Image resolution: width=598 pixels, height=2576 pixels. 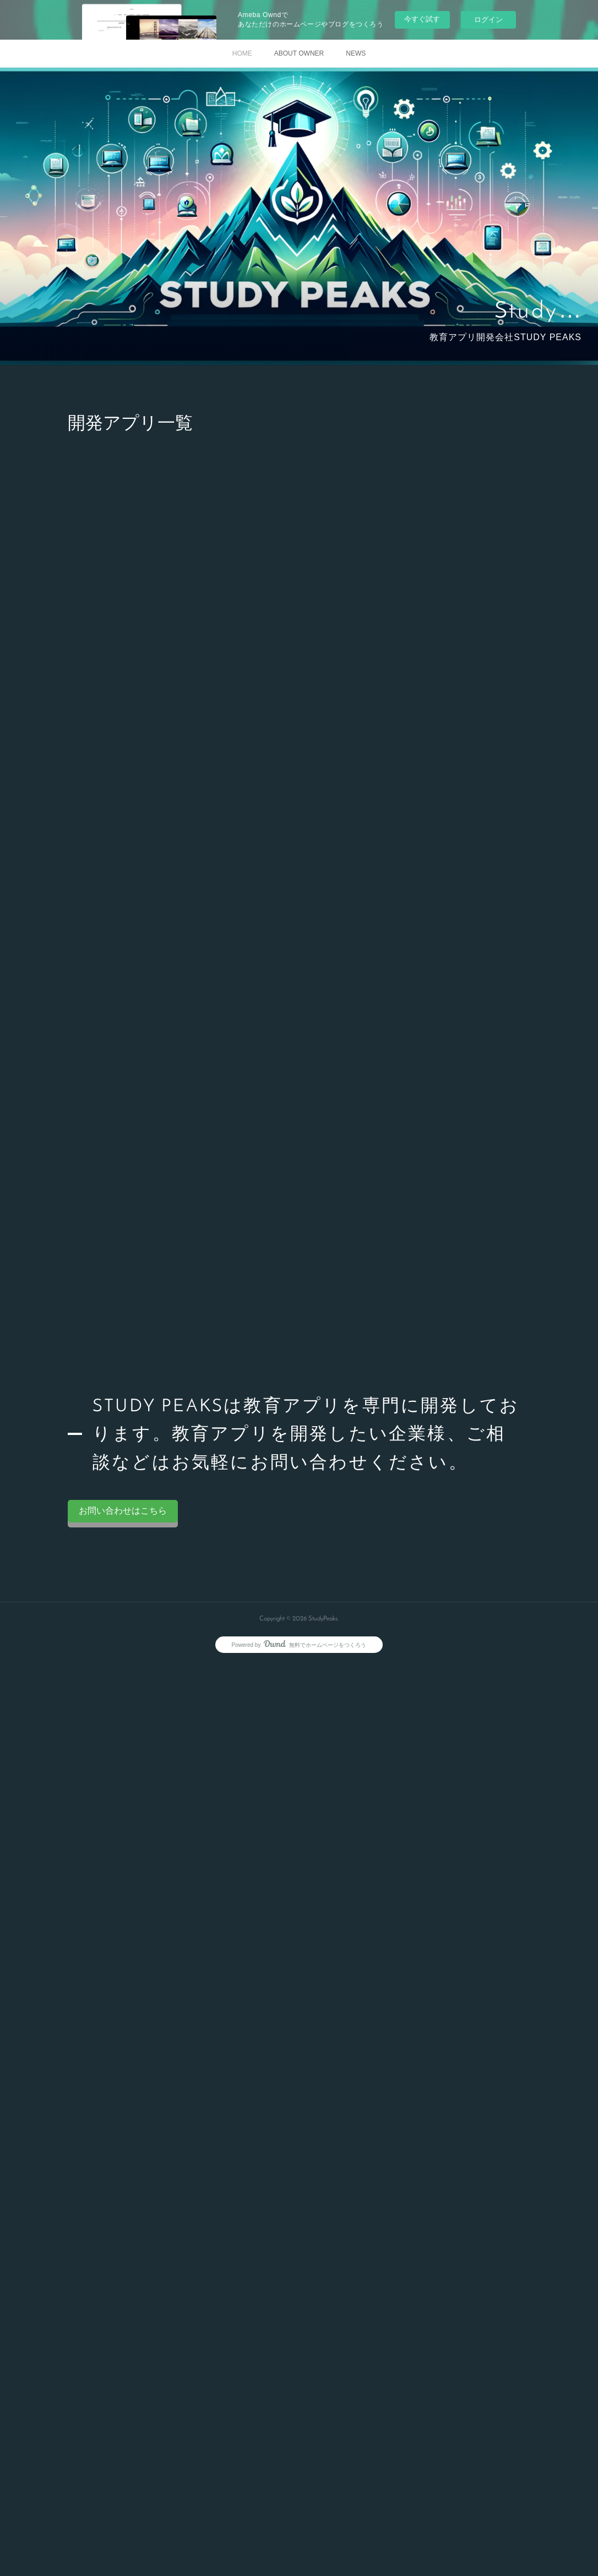 I want to click on ABOUT OWNER, so click(x=299, y=53).